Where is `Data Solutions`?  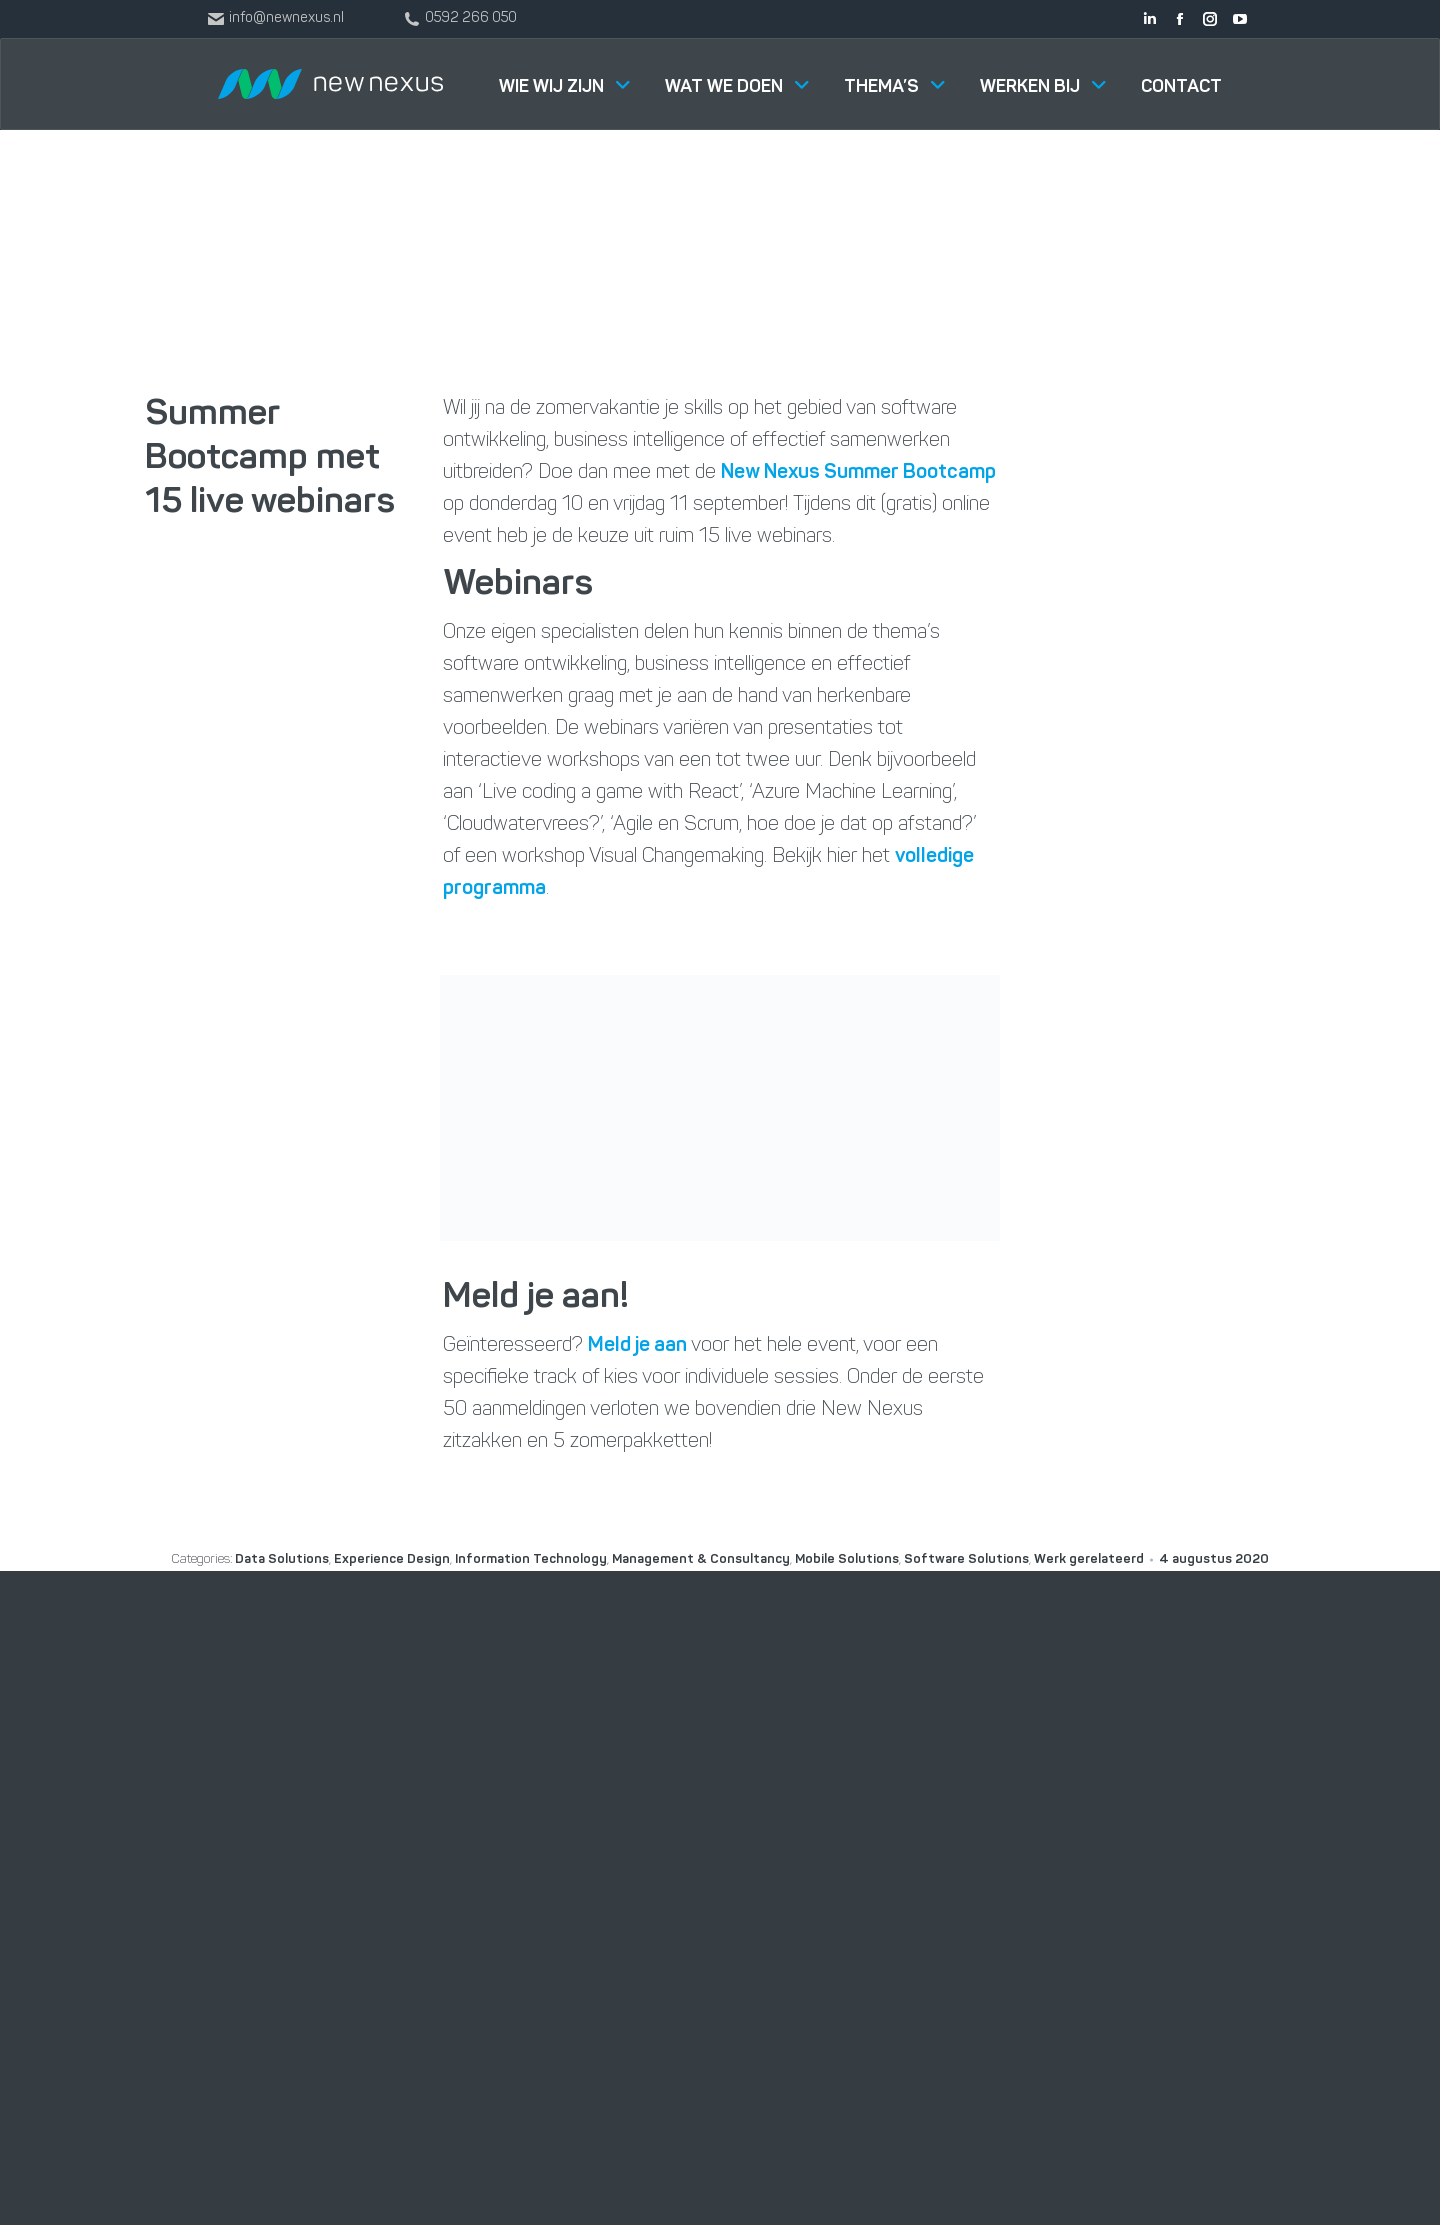 Data Solutions is located at coordinates (652, 1950).